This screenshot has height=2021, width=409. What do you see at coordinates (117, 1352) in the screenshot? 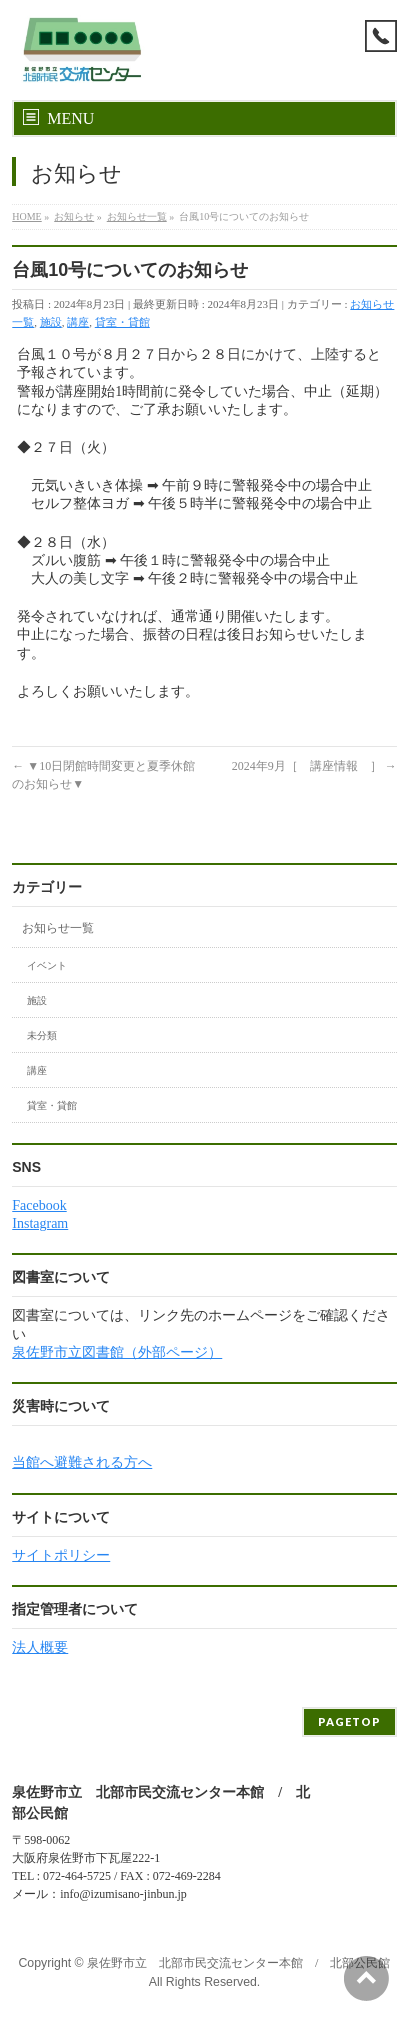
I see `泉佐野市立図書館（外部ページ）` at bounding box center [117, 1352].